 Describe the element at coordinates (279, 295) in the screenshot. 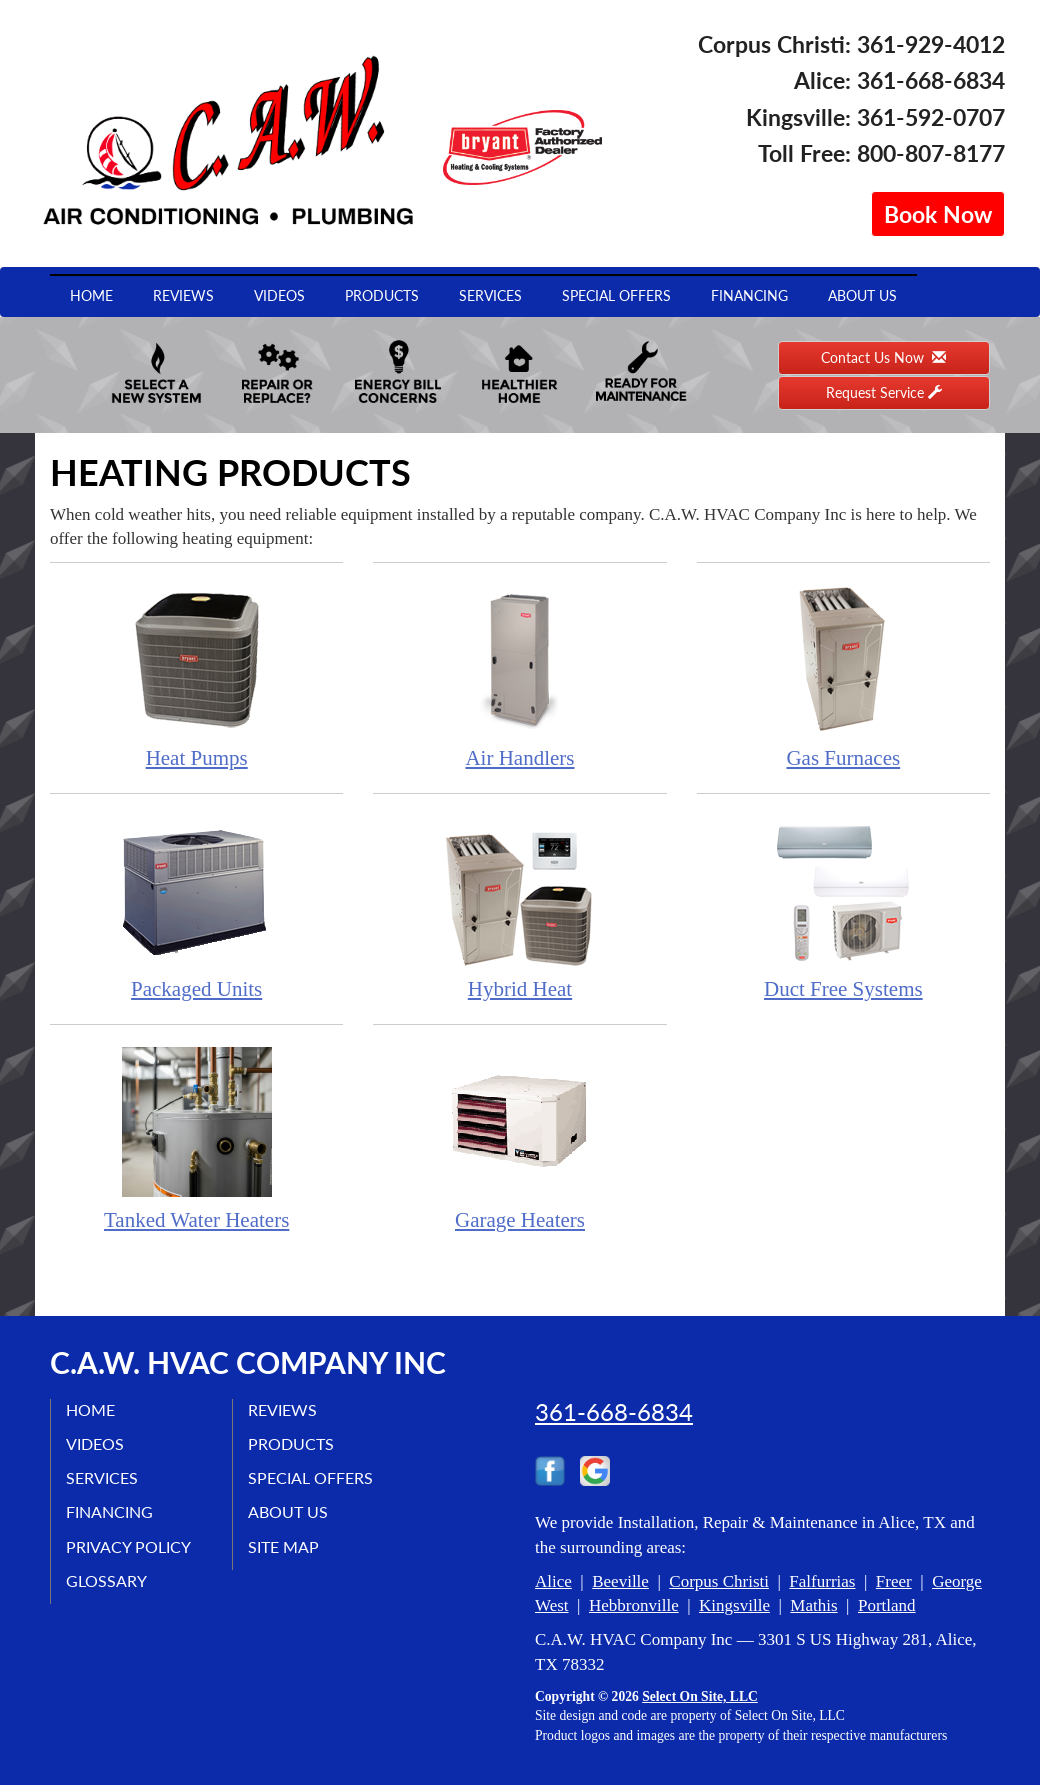

I see `Videos` at that location.